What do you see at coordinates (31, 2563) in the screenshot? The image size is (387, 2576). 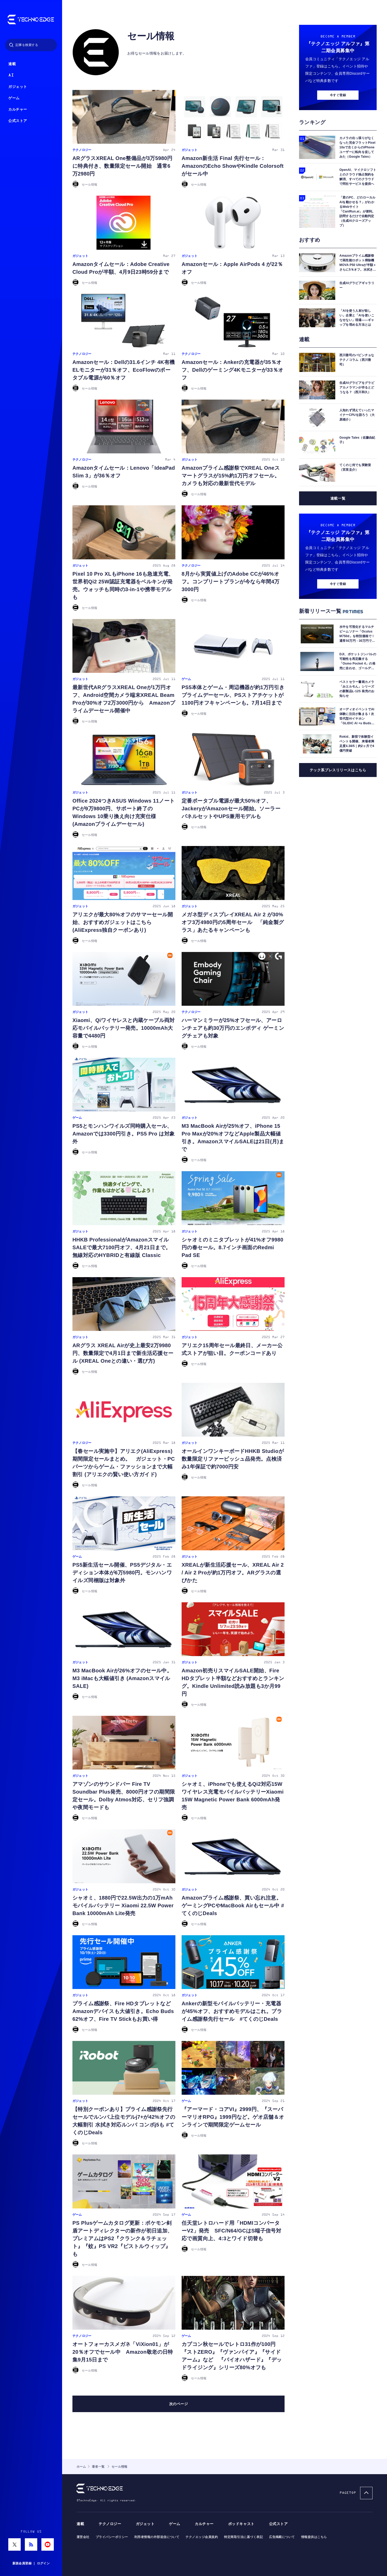 I see `新規会員登録 ｜ ログイン` at bounding box center [31, 2563].